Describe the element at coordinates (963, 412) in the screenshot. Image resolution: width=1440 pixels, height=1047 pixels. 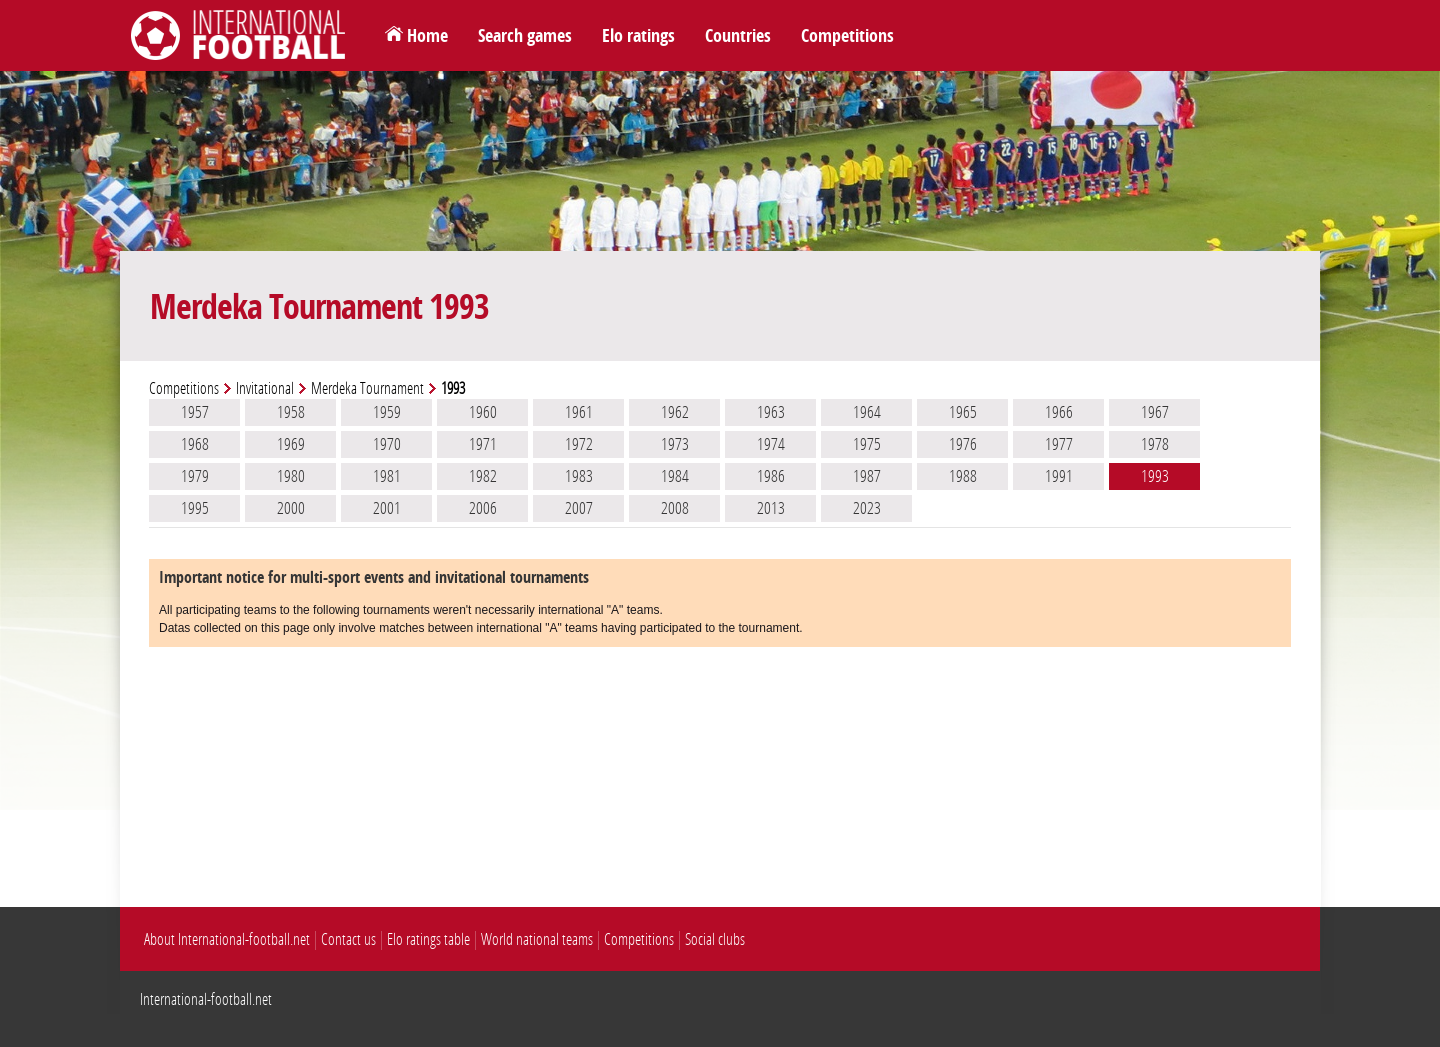
I see `1965` at that location.